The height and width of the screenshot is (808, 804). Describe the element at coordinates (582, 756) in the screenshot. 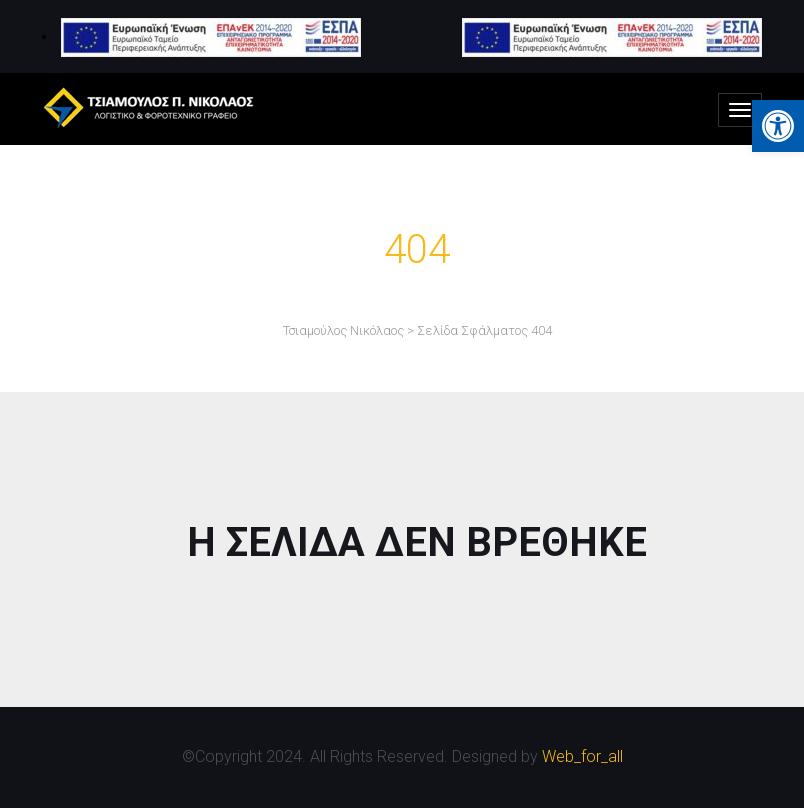

I see `Web_for_all` at that location.